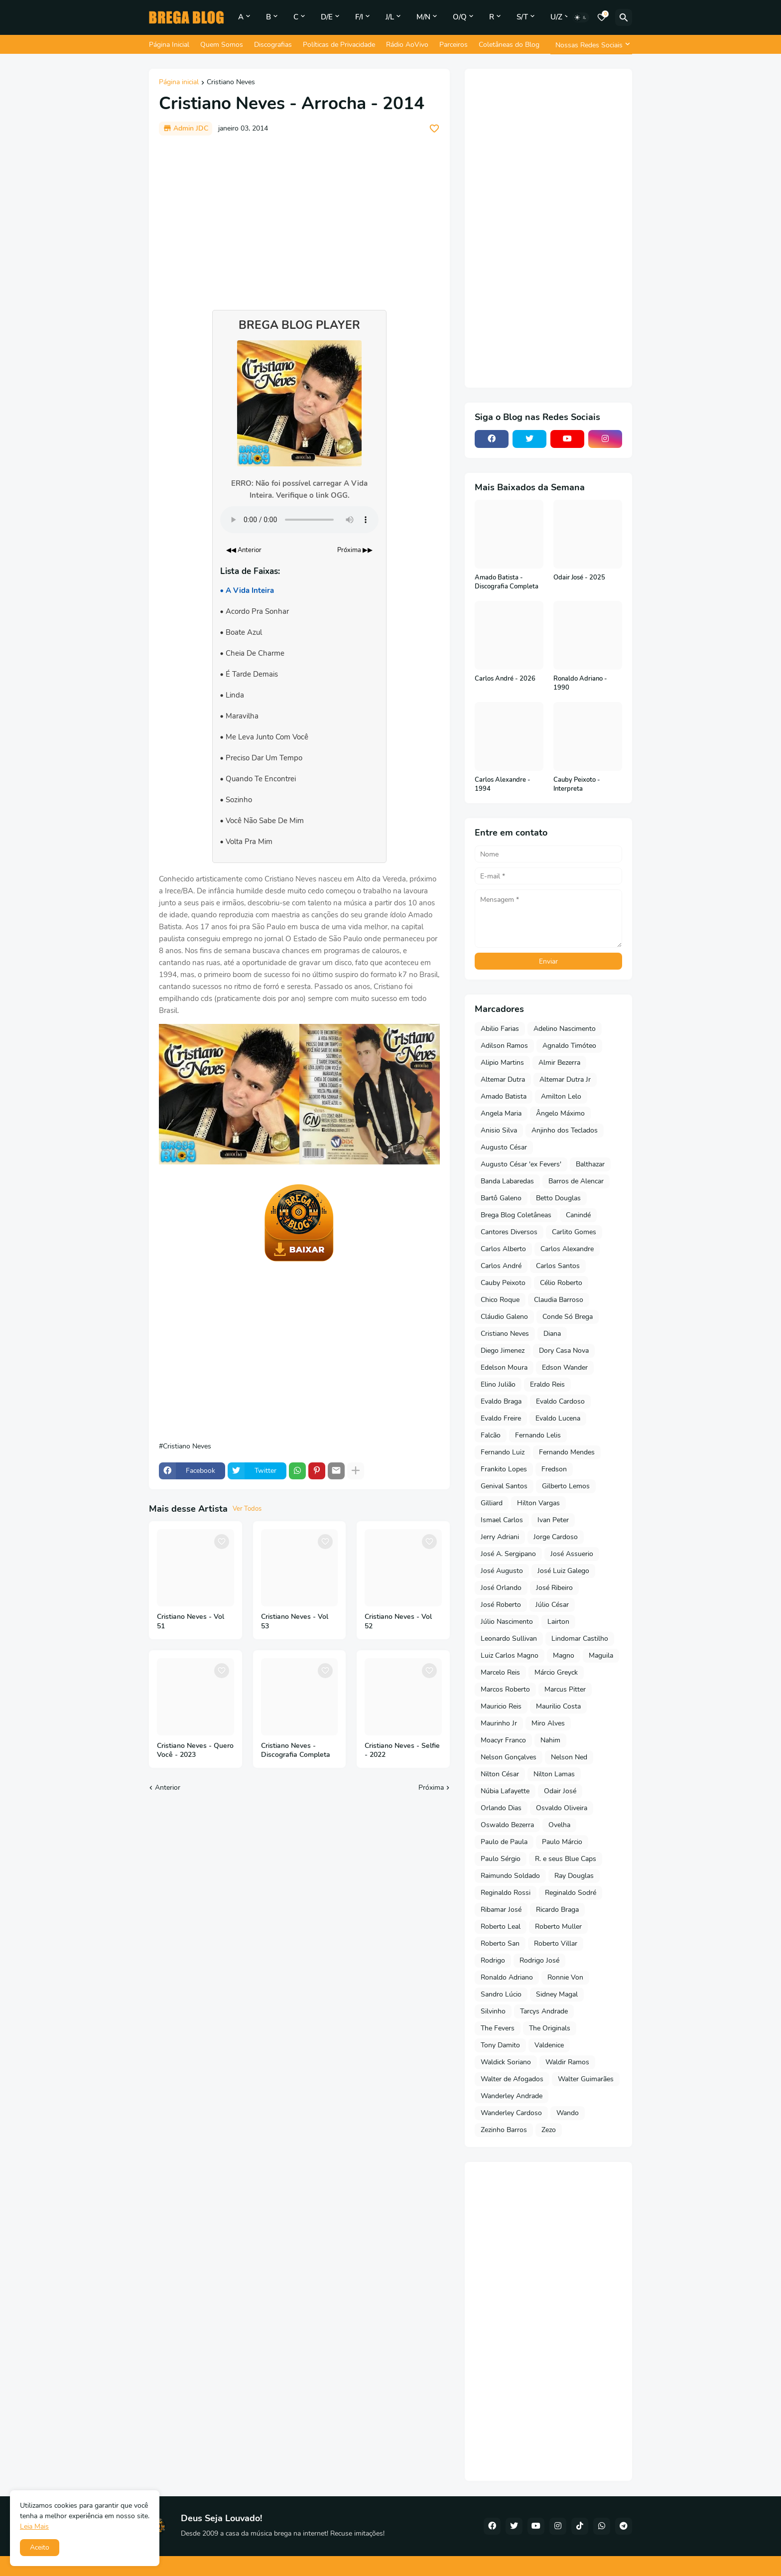 This screenshot has height=2576, width=781. I want to click on Jorge Cardoso, so click(555, 1537).